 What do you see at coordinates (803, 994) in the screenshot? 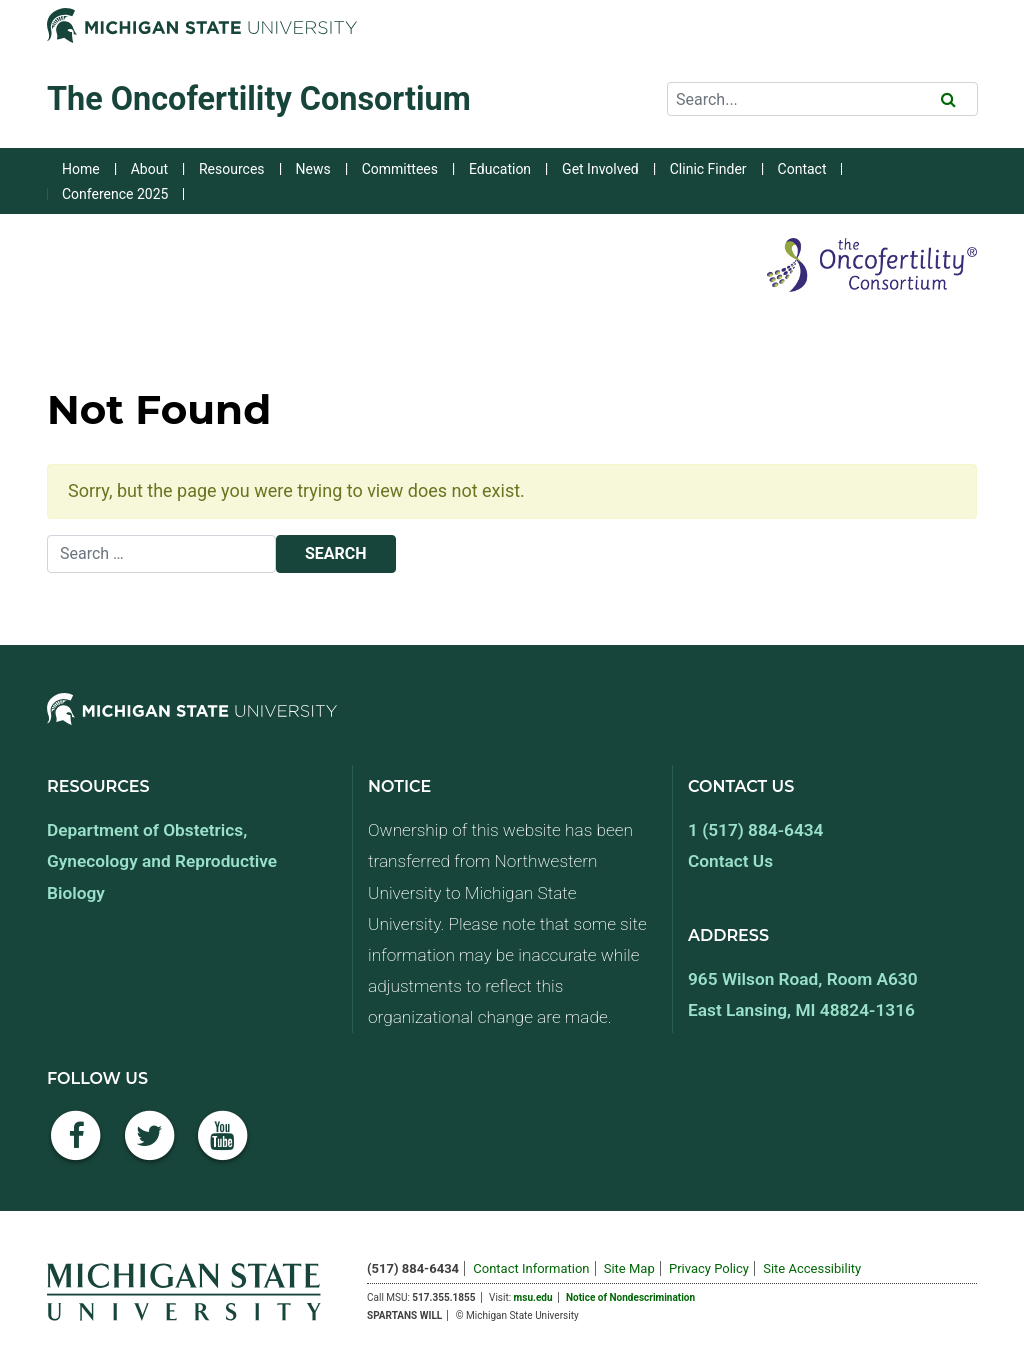
I see `965 Wilson Road, Room A630 East Lansing, MI 48824-1316` at bounding box center [803, 994].